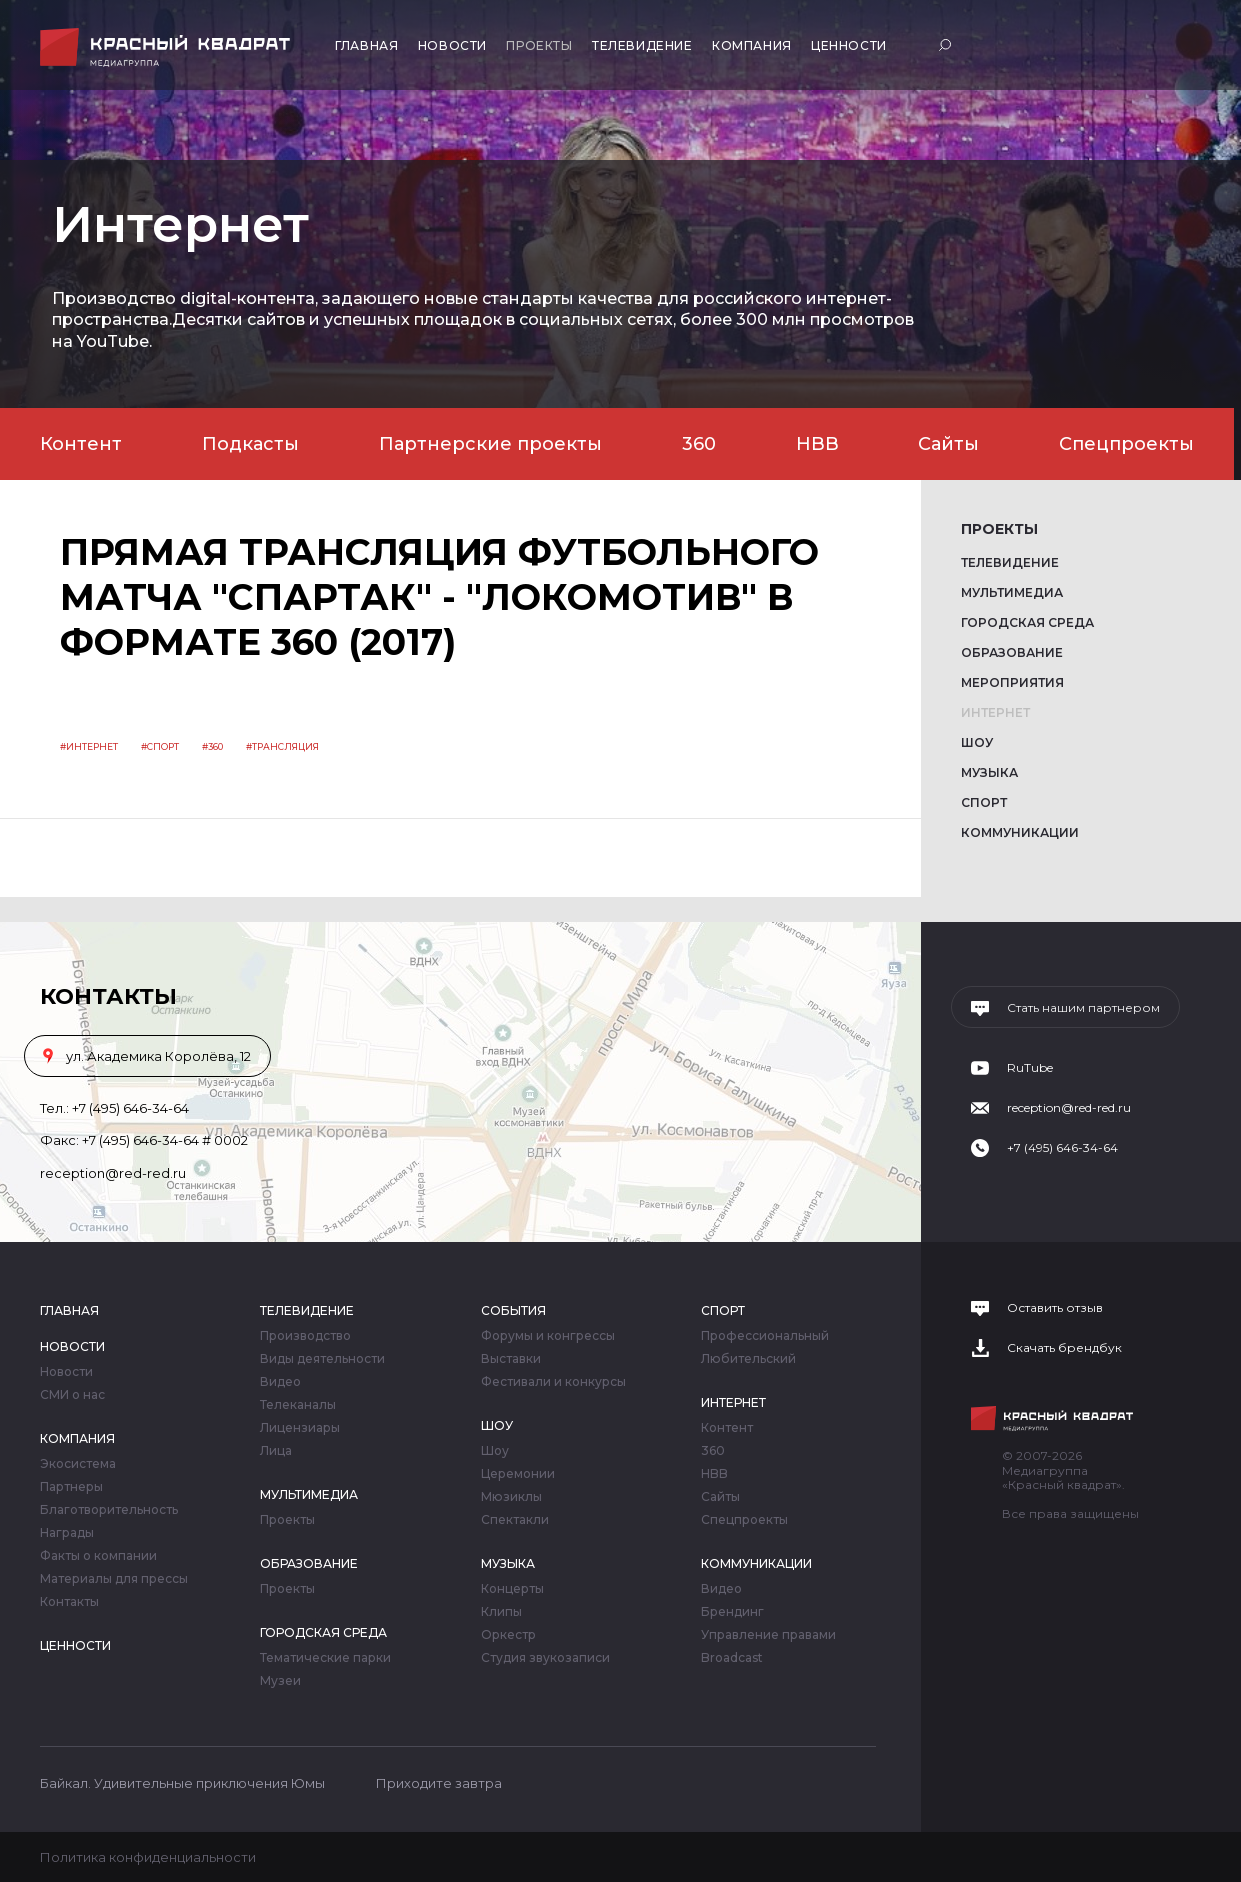 This screenshot has height=1882, width=1241. I want to click on Концерты, so click(512, 1589).